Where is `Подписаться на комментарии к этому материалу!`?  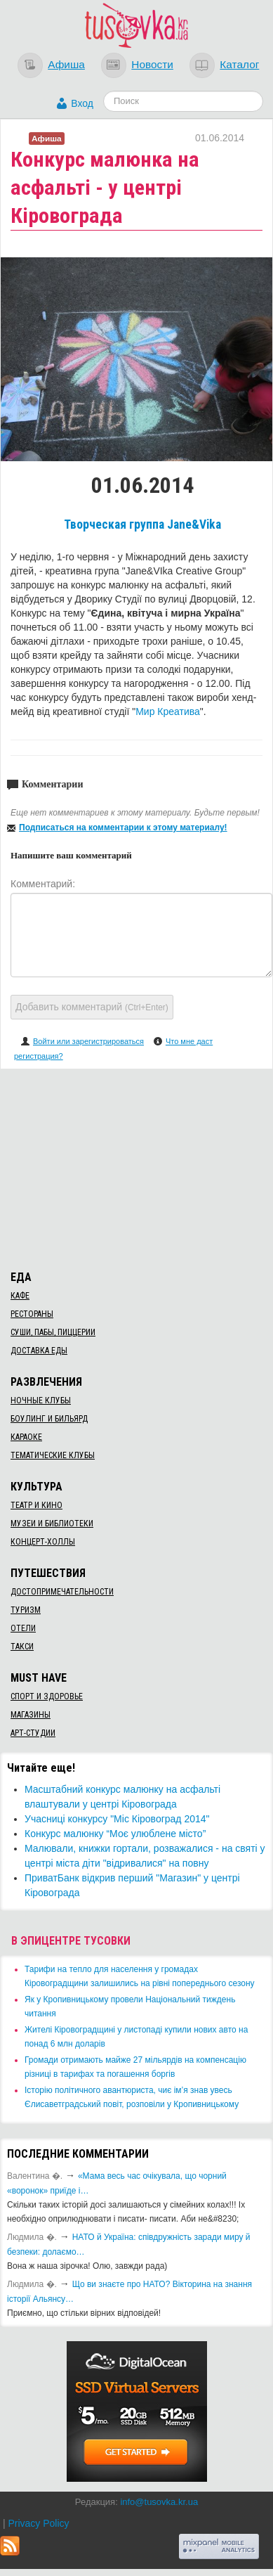 Подписаться на комментарии к этому материалу! is located at coordinates (123, 827).